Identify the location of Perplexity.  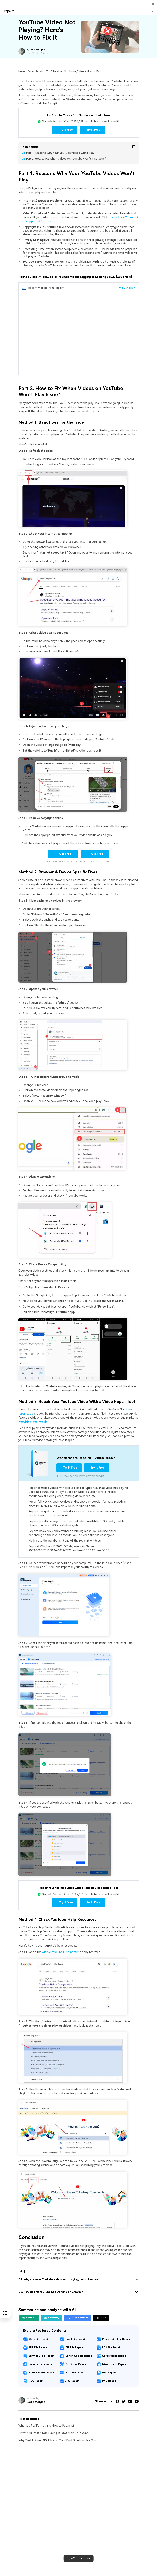
(51, 2317).